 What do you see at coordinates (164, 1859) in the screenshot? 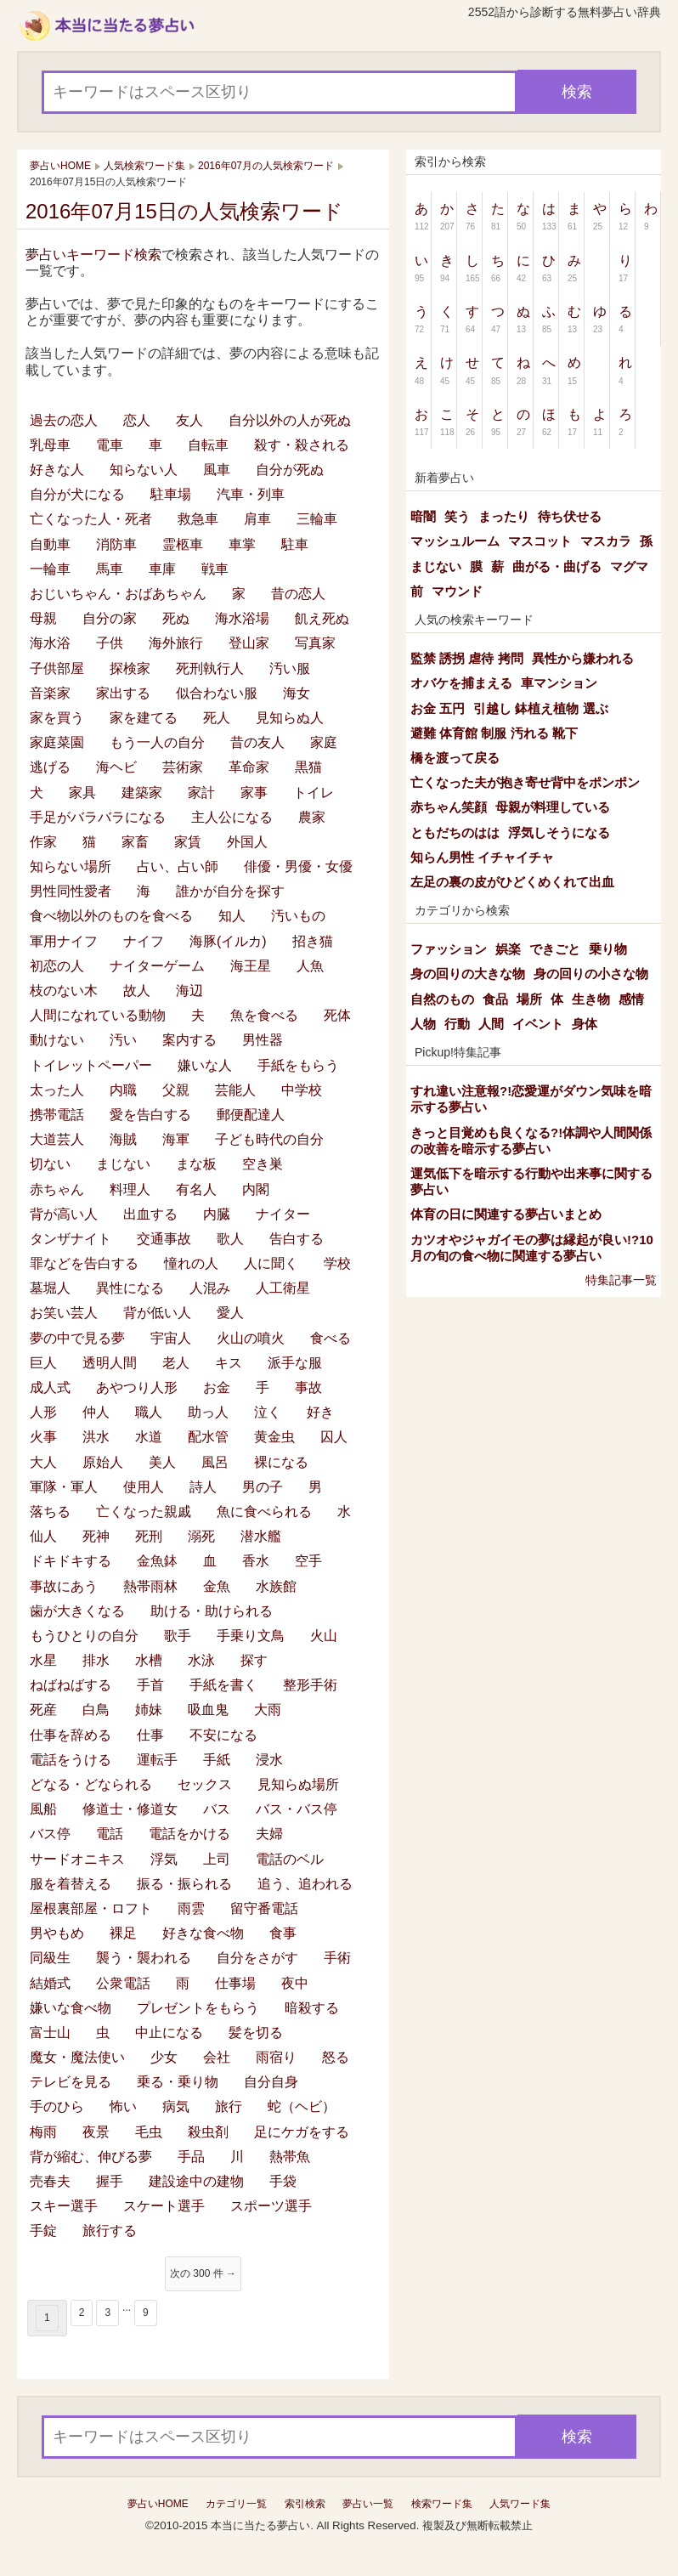
I see `浮気` at bounding box center [164, 1859].